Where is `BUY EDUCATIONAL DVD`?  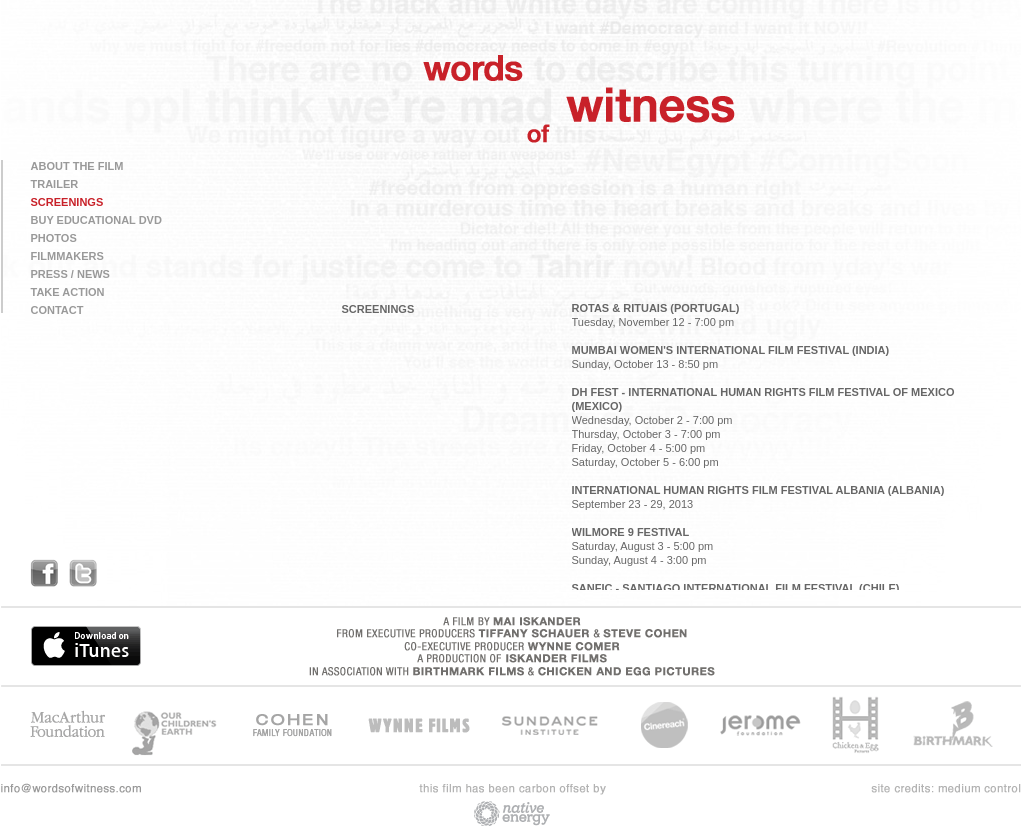
BUY EDUCATIONAL DVD is located at coordinates (96, 220).